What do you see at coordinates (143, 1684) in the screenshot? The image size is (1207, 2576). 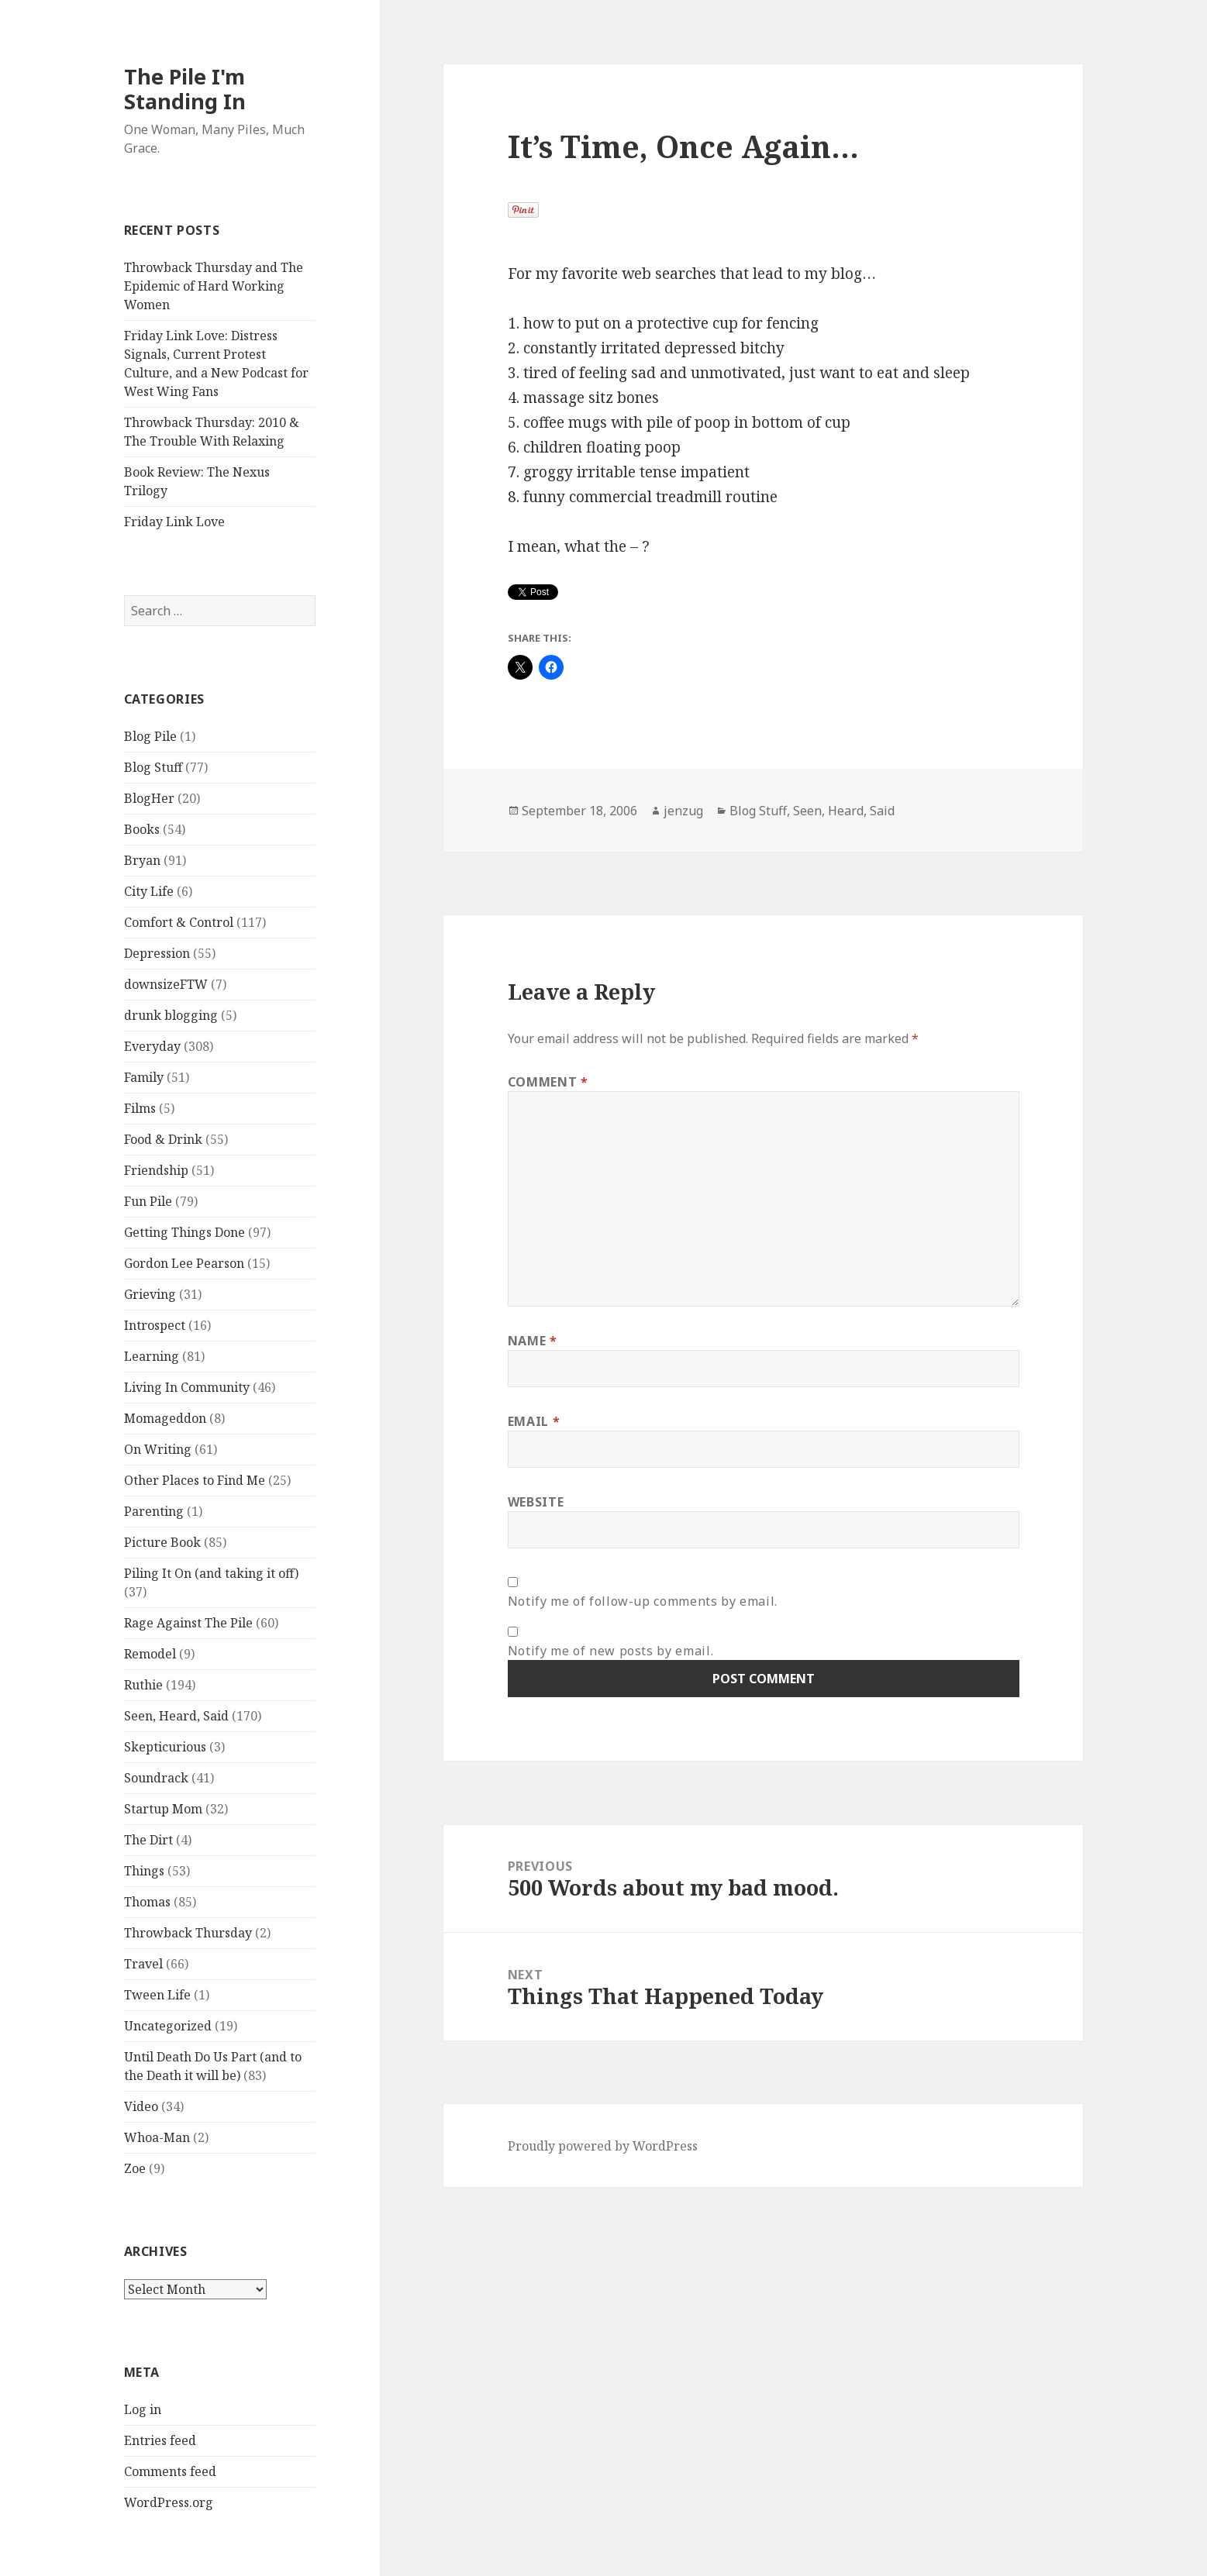 I see `Ruthie` at bounding box center [143, 1684].